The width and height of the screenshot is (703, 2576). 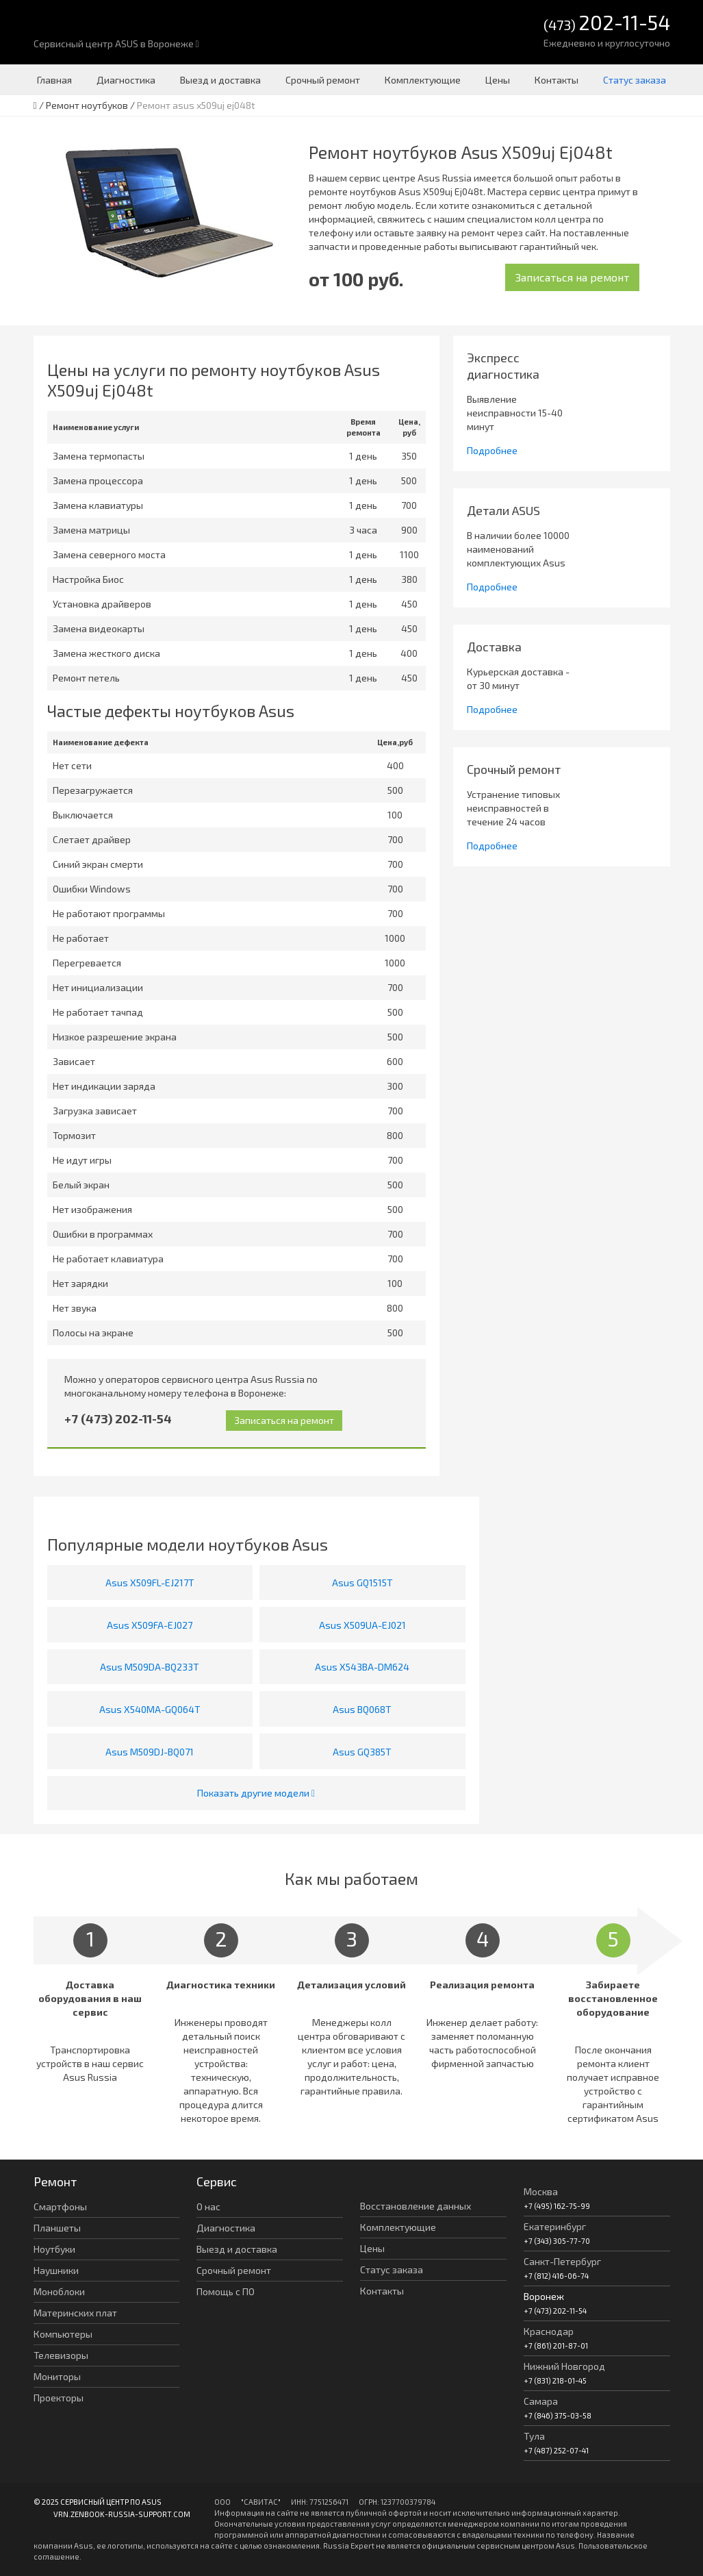 What do you see at coordinates (492, 450) in the screenshot?
I see `Подробнее` at bounding box center [492, 450].